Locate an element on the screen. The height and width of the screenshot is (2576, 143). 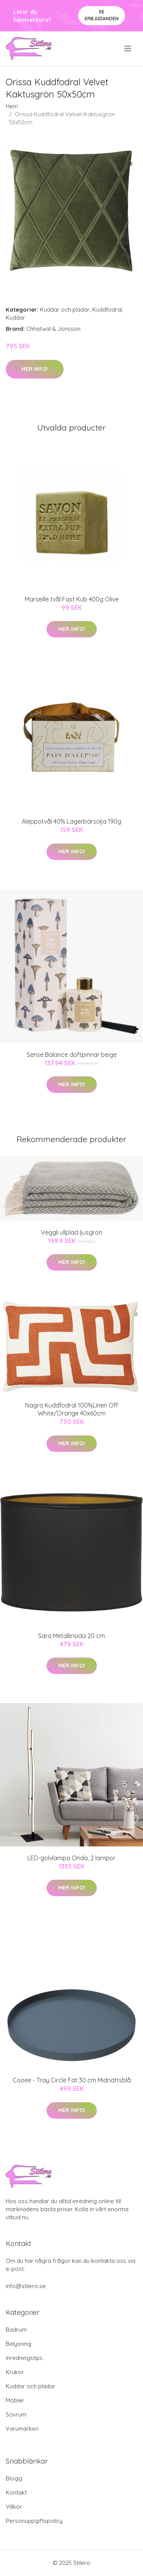
info@stilero.se is located at coordinates (26, 2286).